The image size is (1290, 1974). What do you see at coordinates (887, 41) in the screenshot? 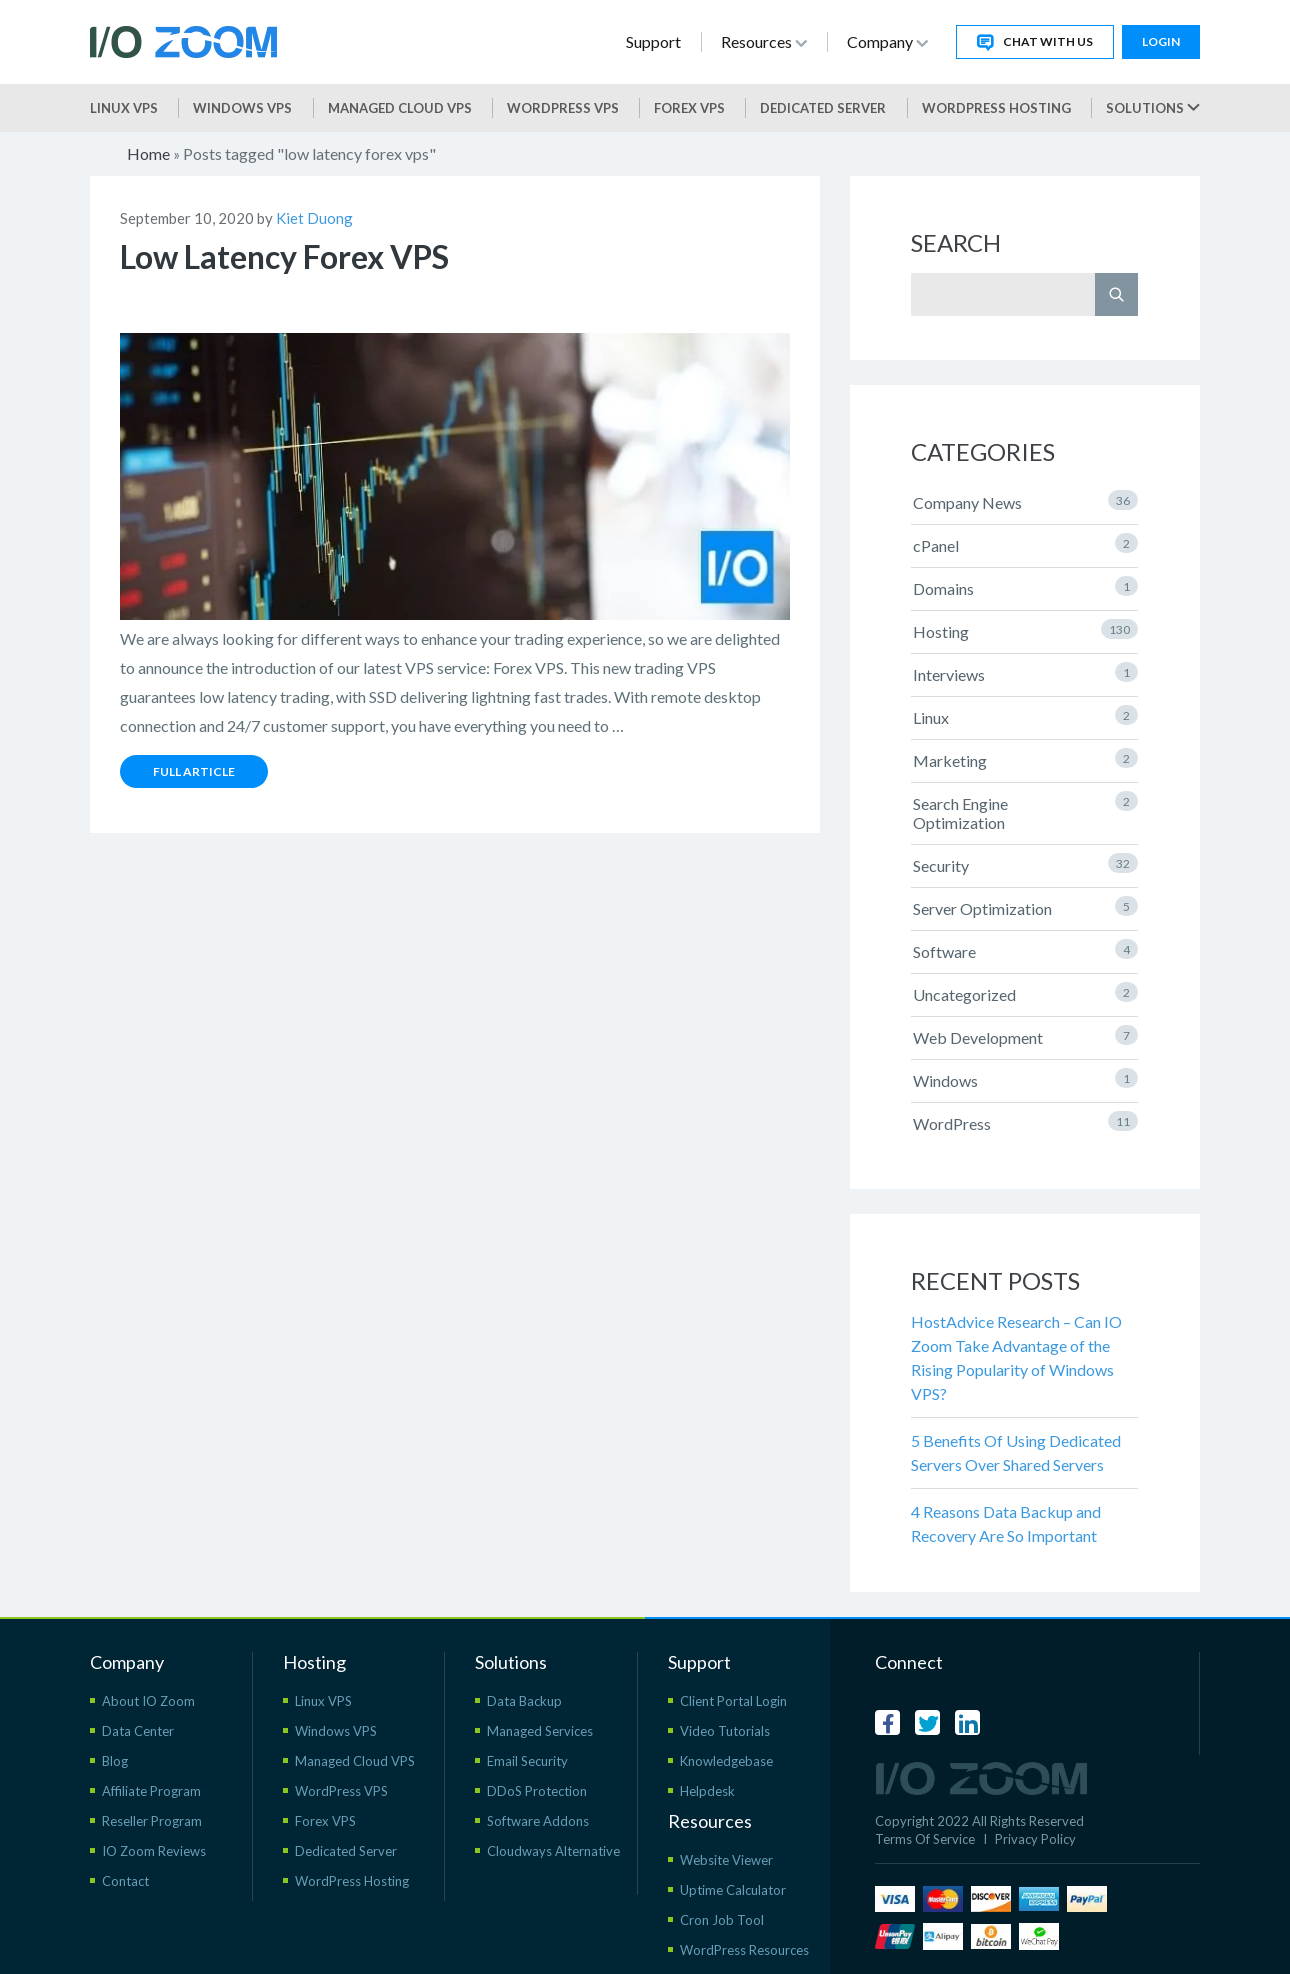
I see `Company` at bounding box center [887, 41].